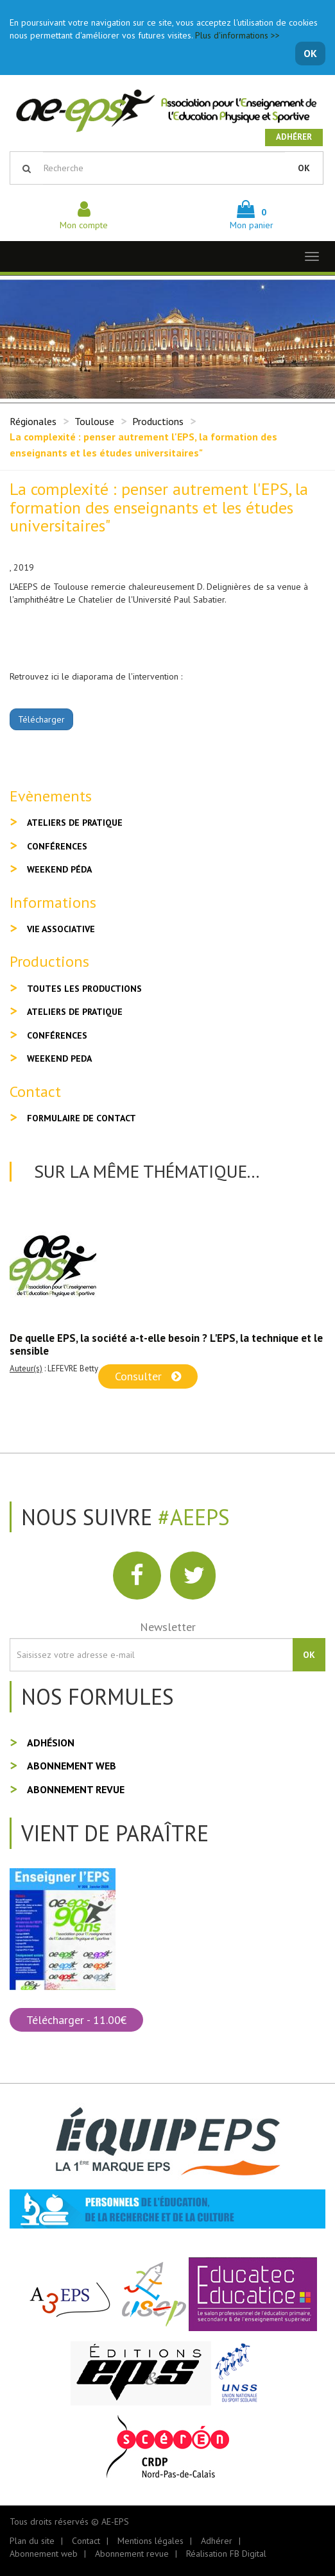  What do you see at coordinates (33, 421) in the screenshot?
I see `Régionales` at bounding box center [33, 421].